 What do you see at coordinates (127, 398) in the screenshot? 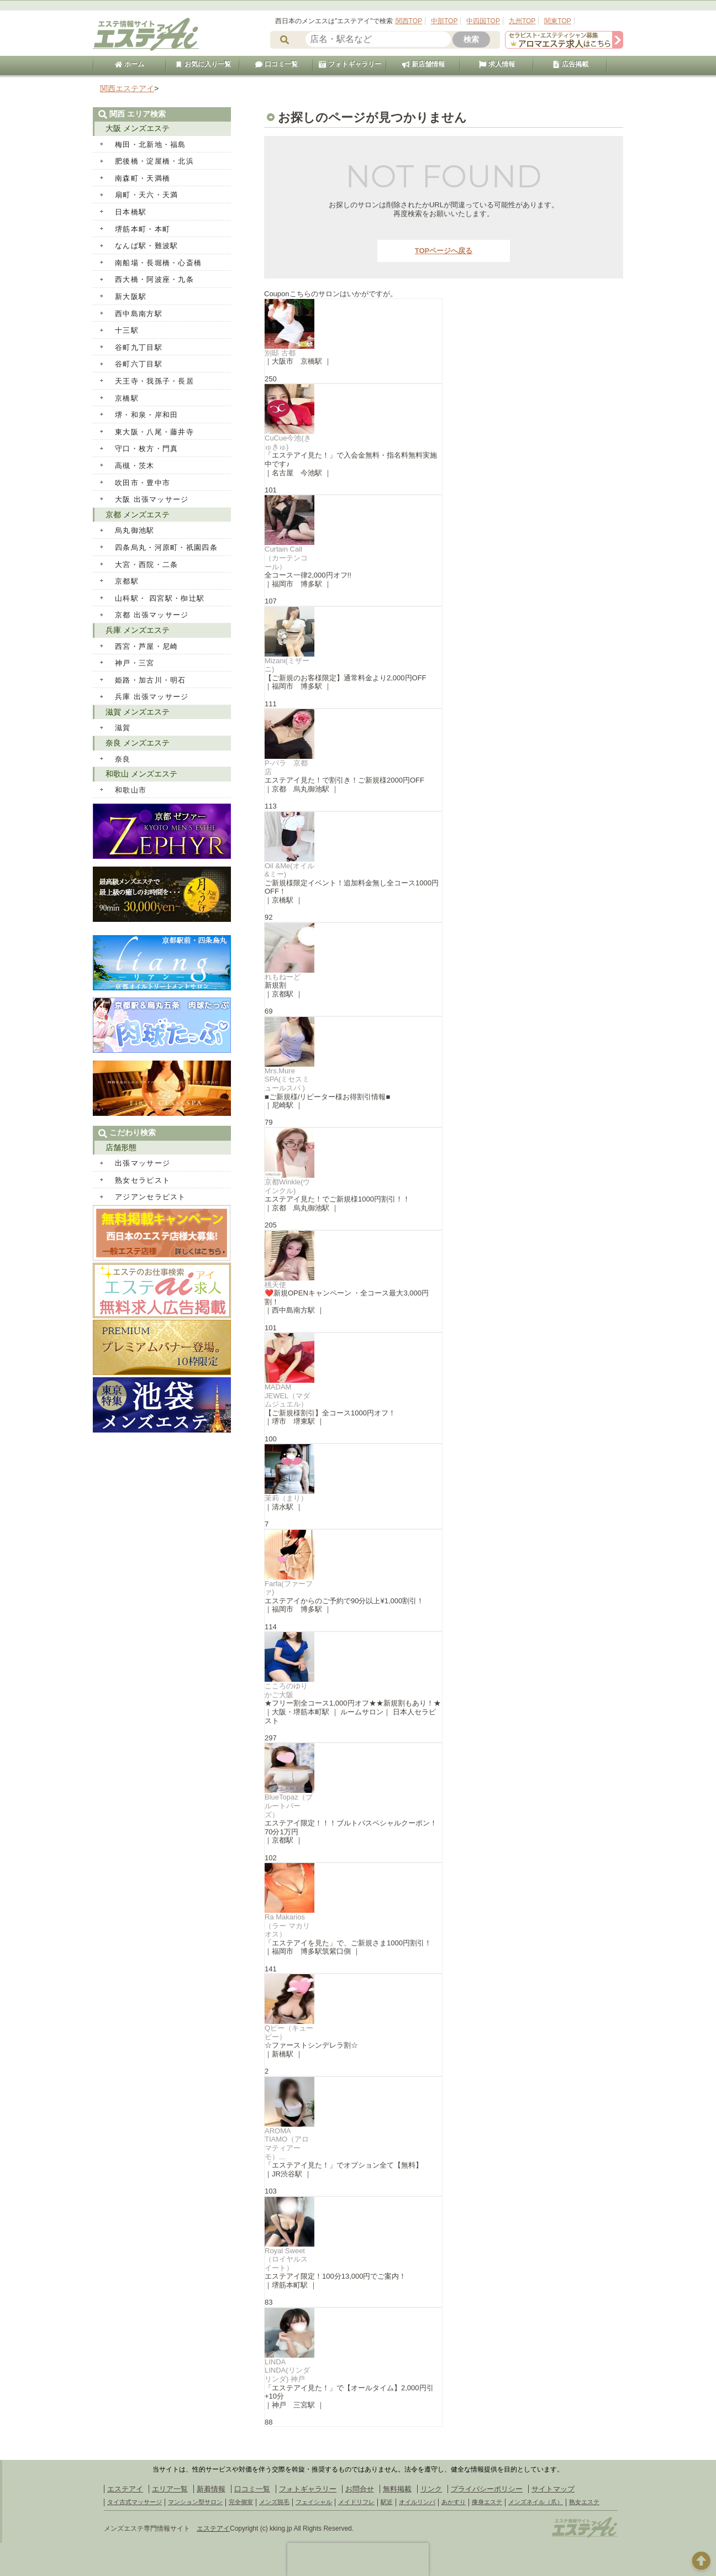
I see `京橋駅` at bounding box center [127, 398].